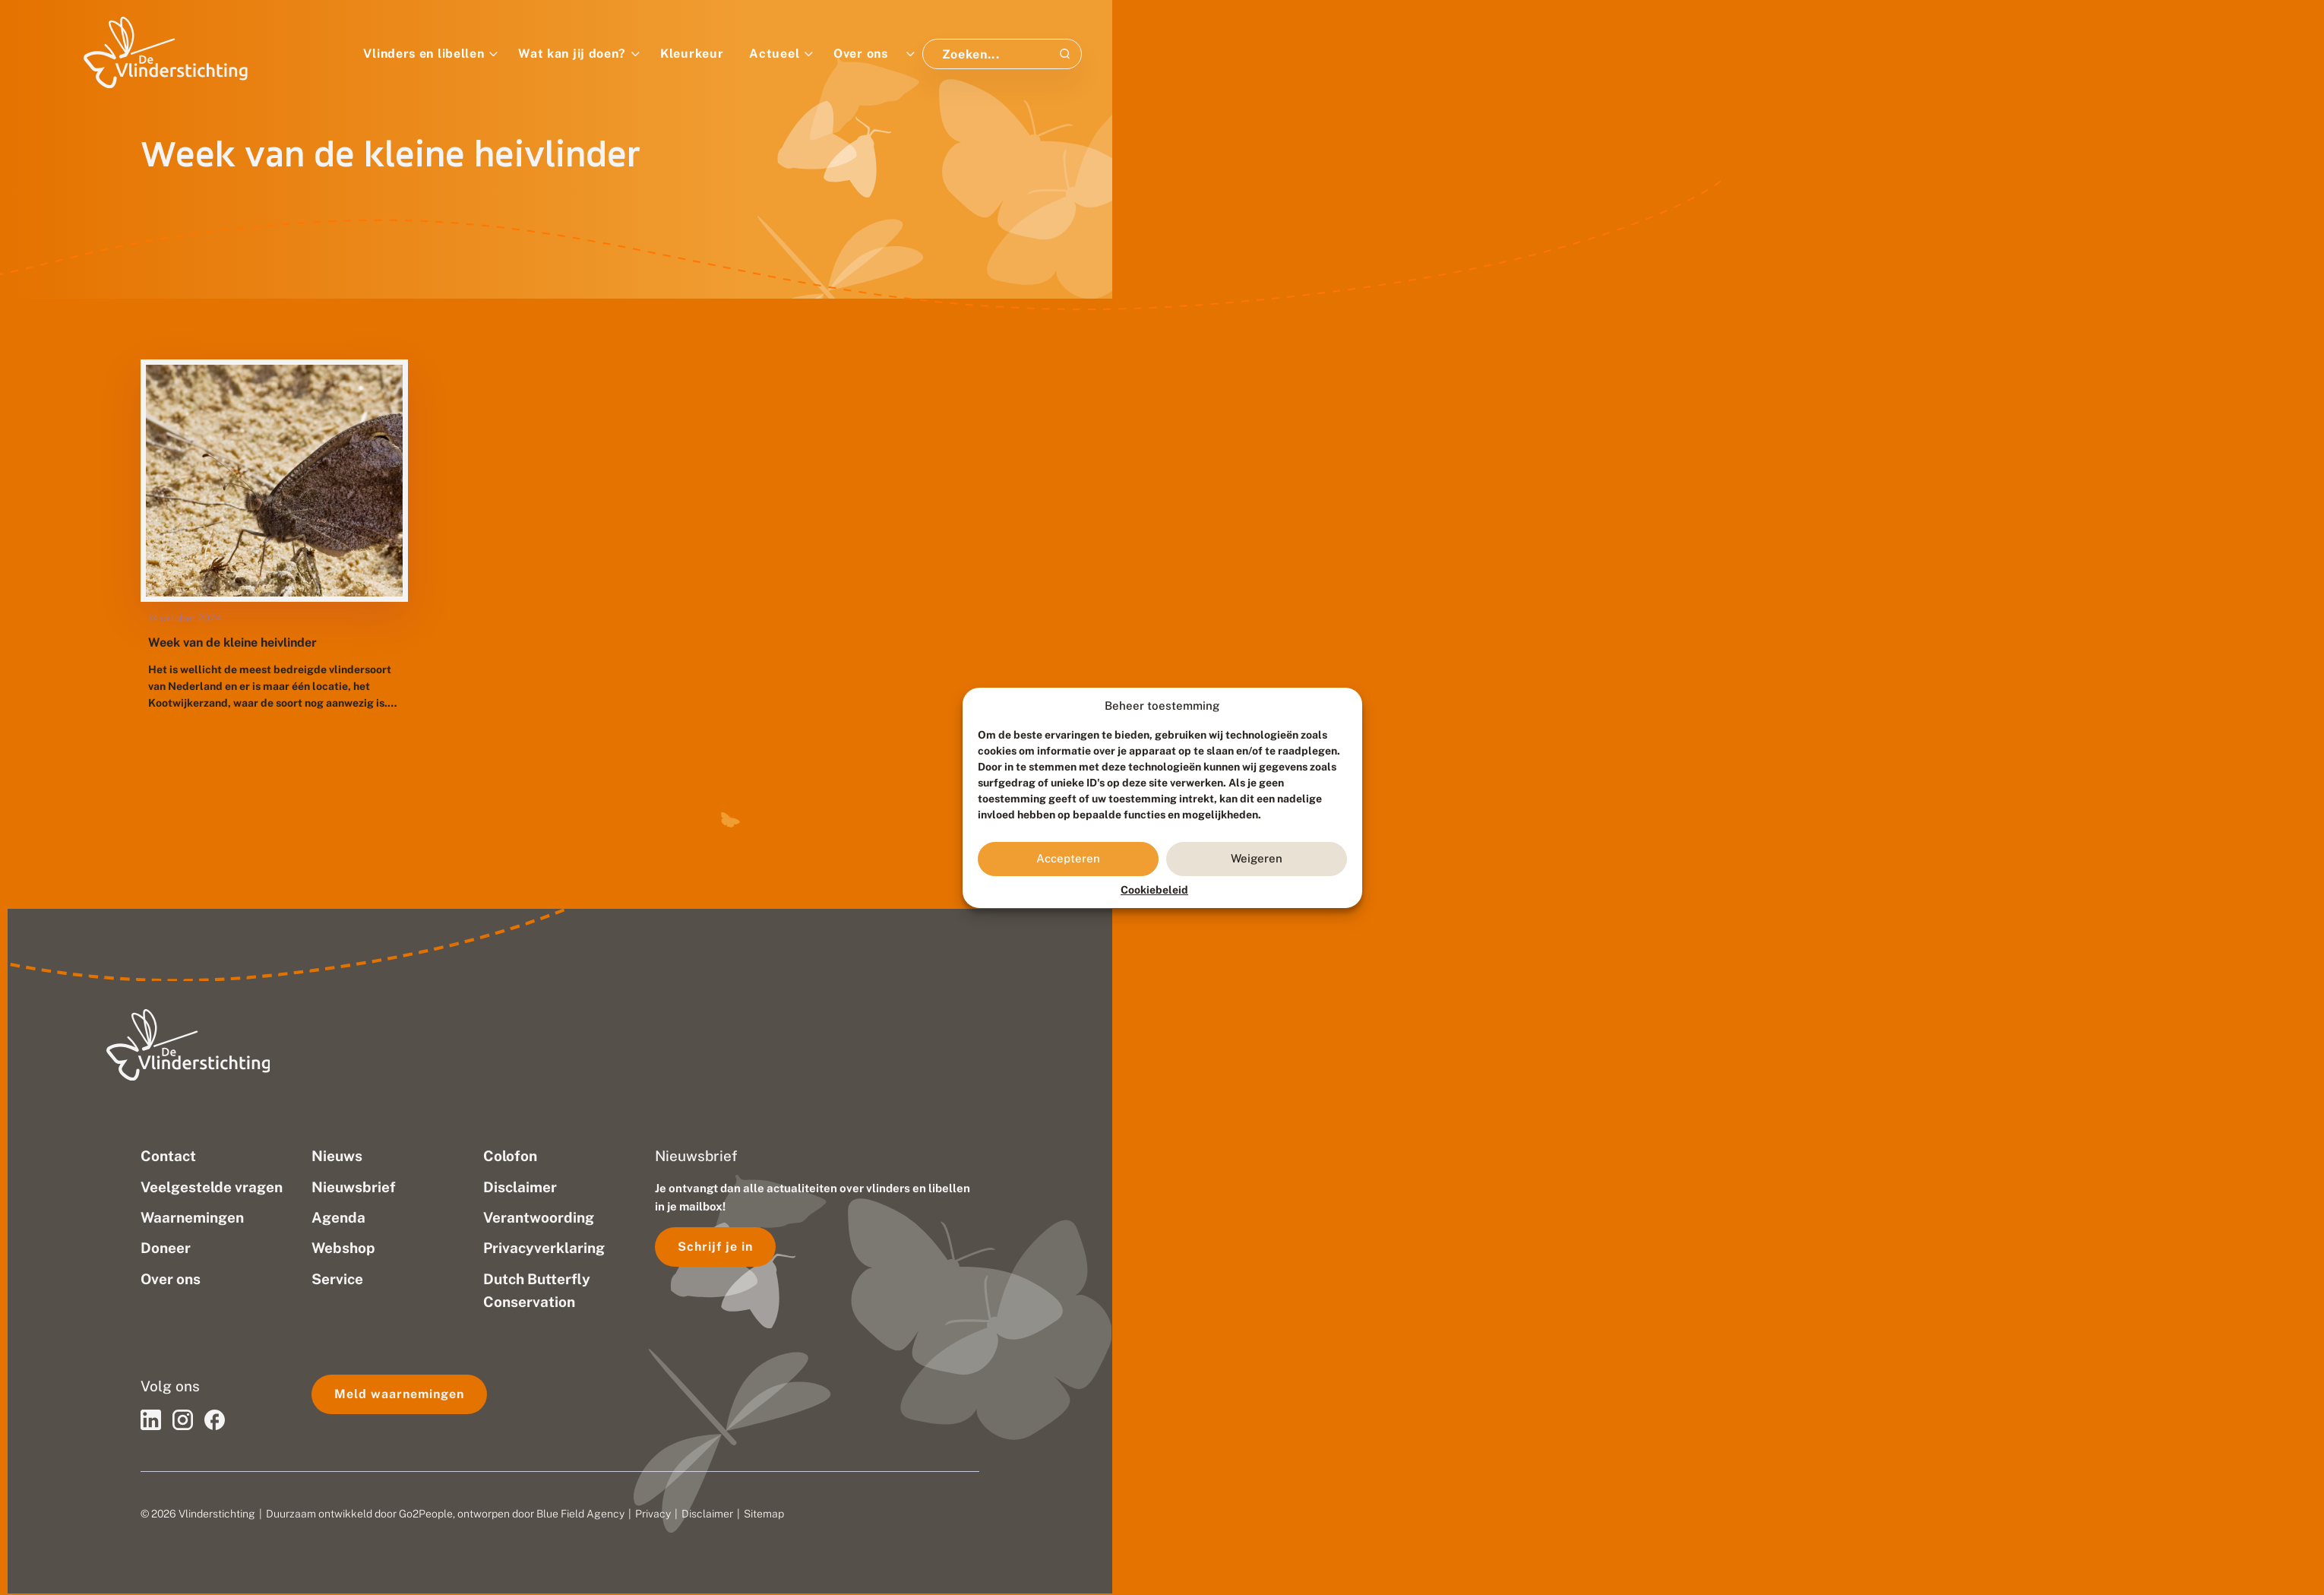  I want to click on Go2People, so click(426, 1514).